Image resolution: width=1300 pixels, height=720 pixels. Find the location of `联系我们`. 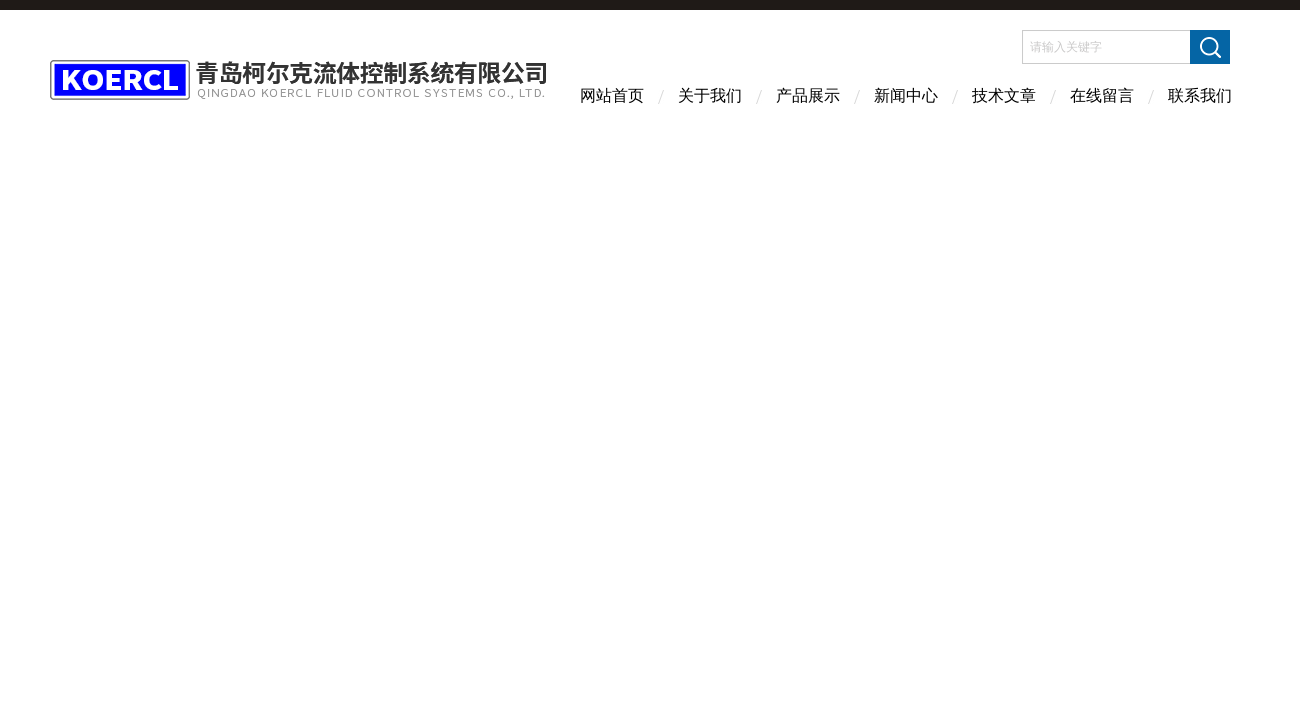

联系我们 is located at coordinates (1200, 95).